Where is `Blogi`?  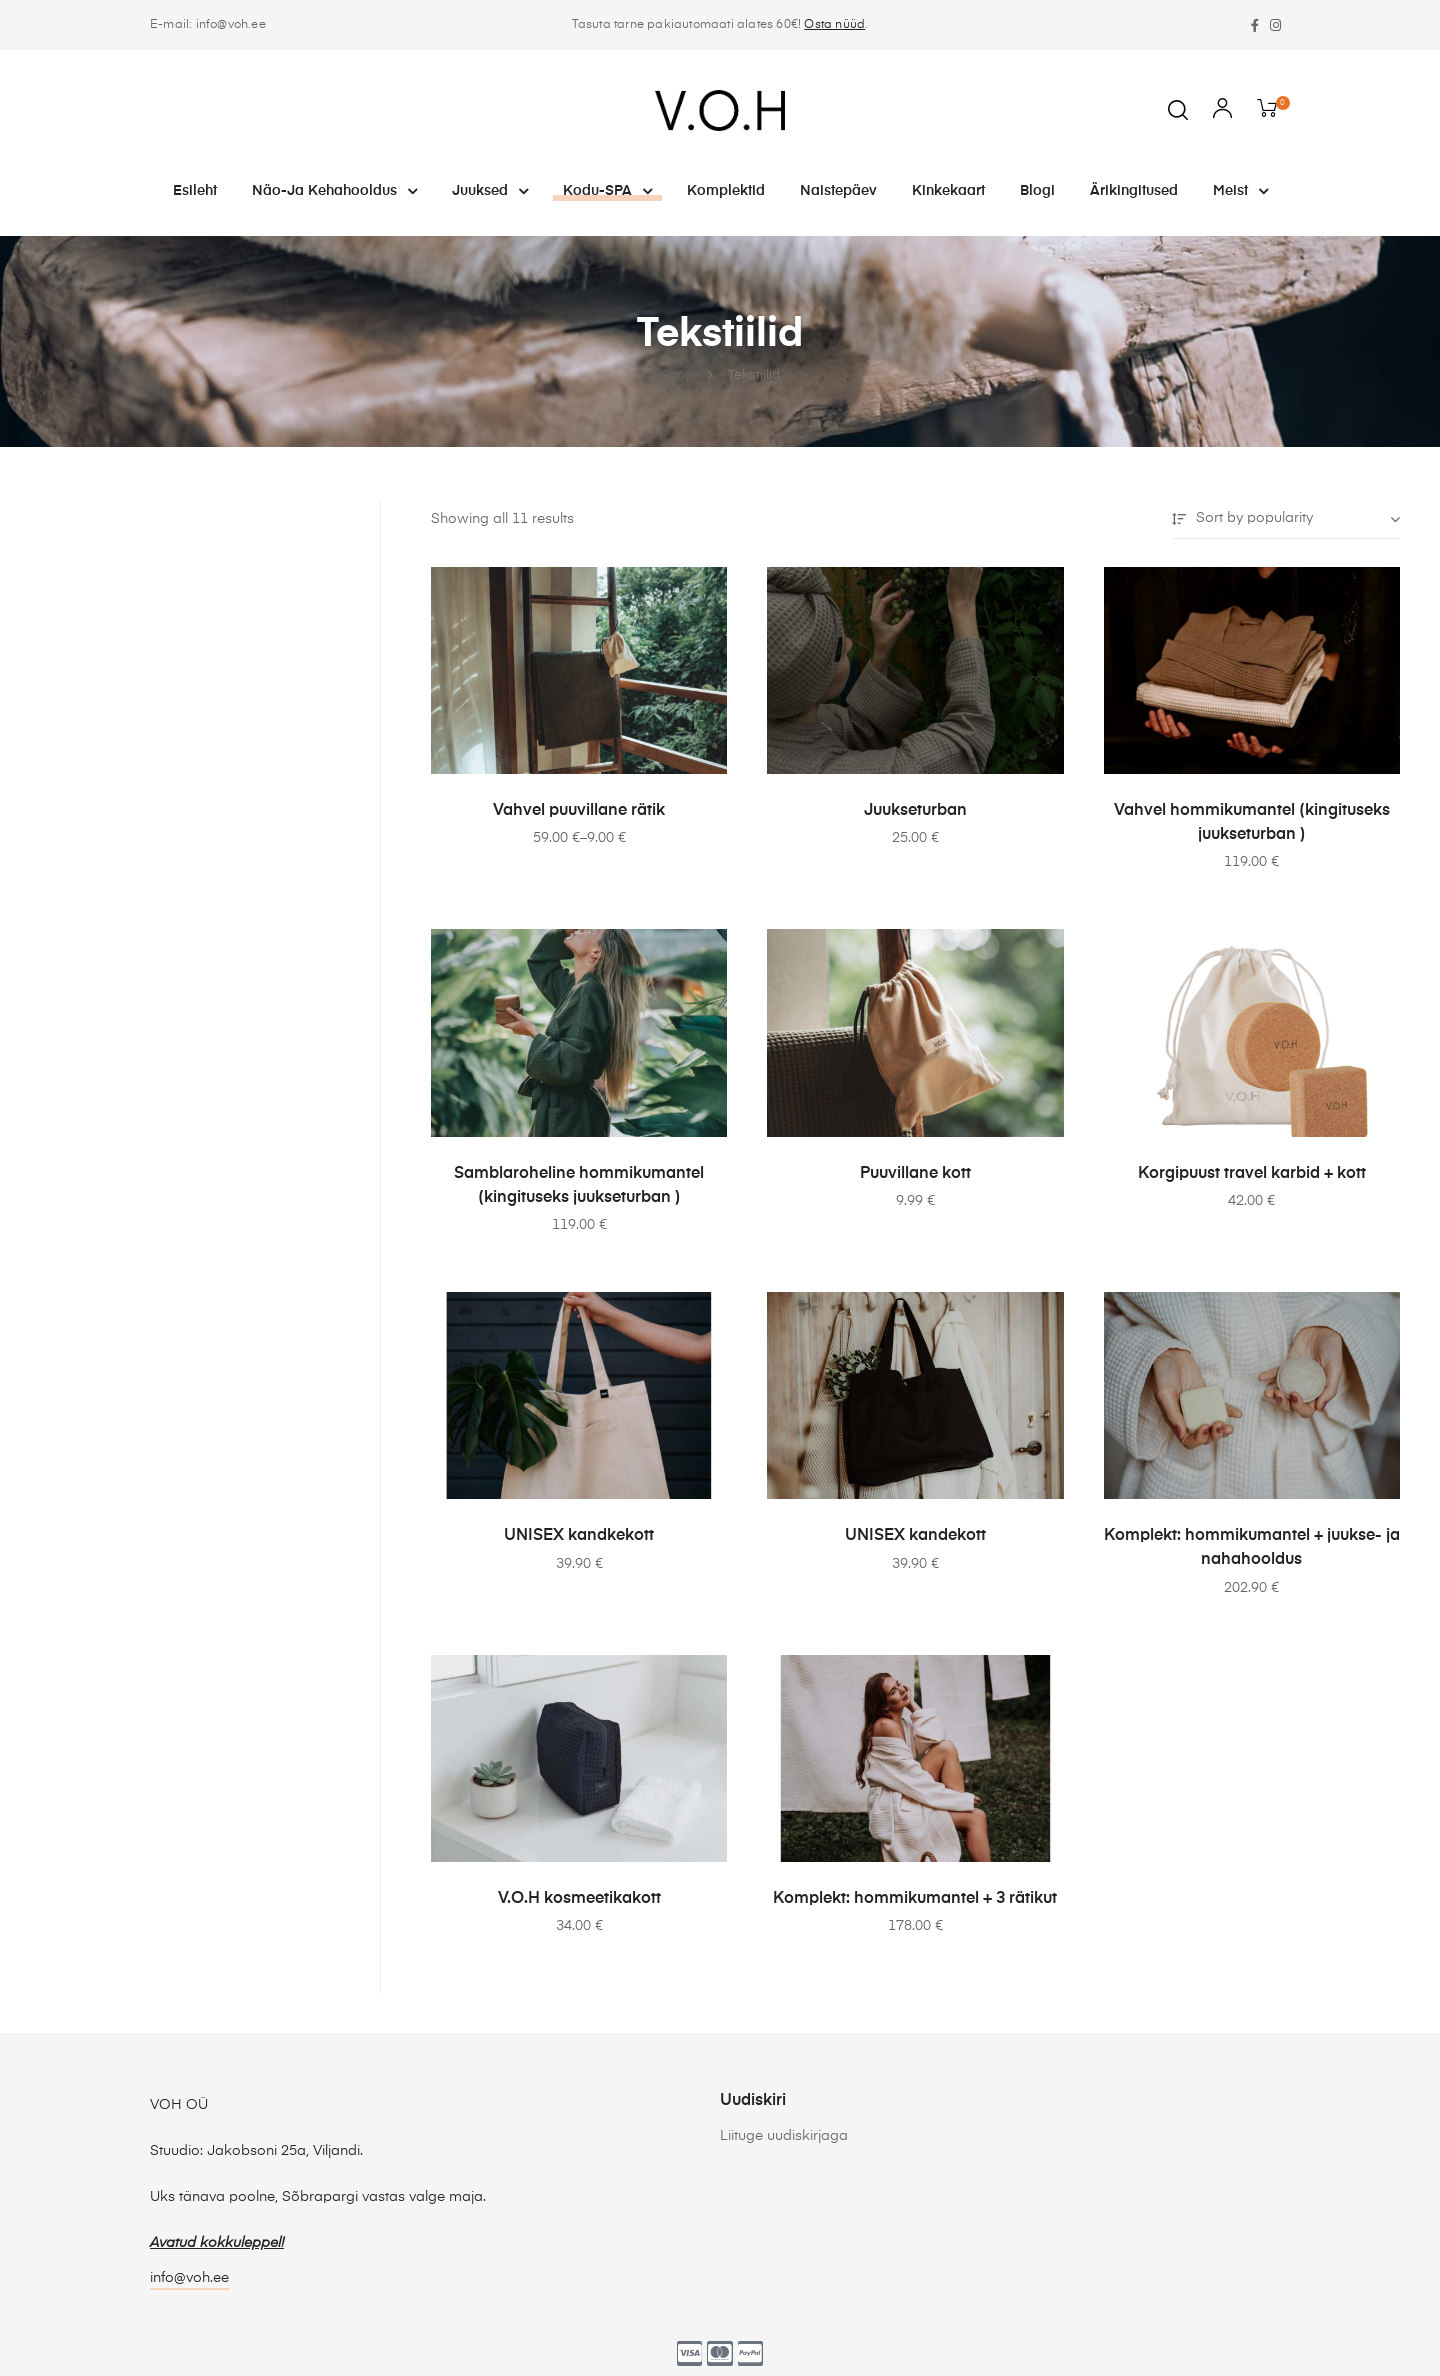
Blogi is located at coordinates (1037, 191).